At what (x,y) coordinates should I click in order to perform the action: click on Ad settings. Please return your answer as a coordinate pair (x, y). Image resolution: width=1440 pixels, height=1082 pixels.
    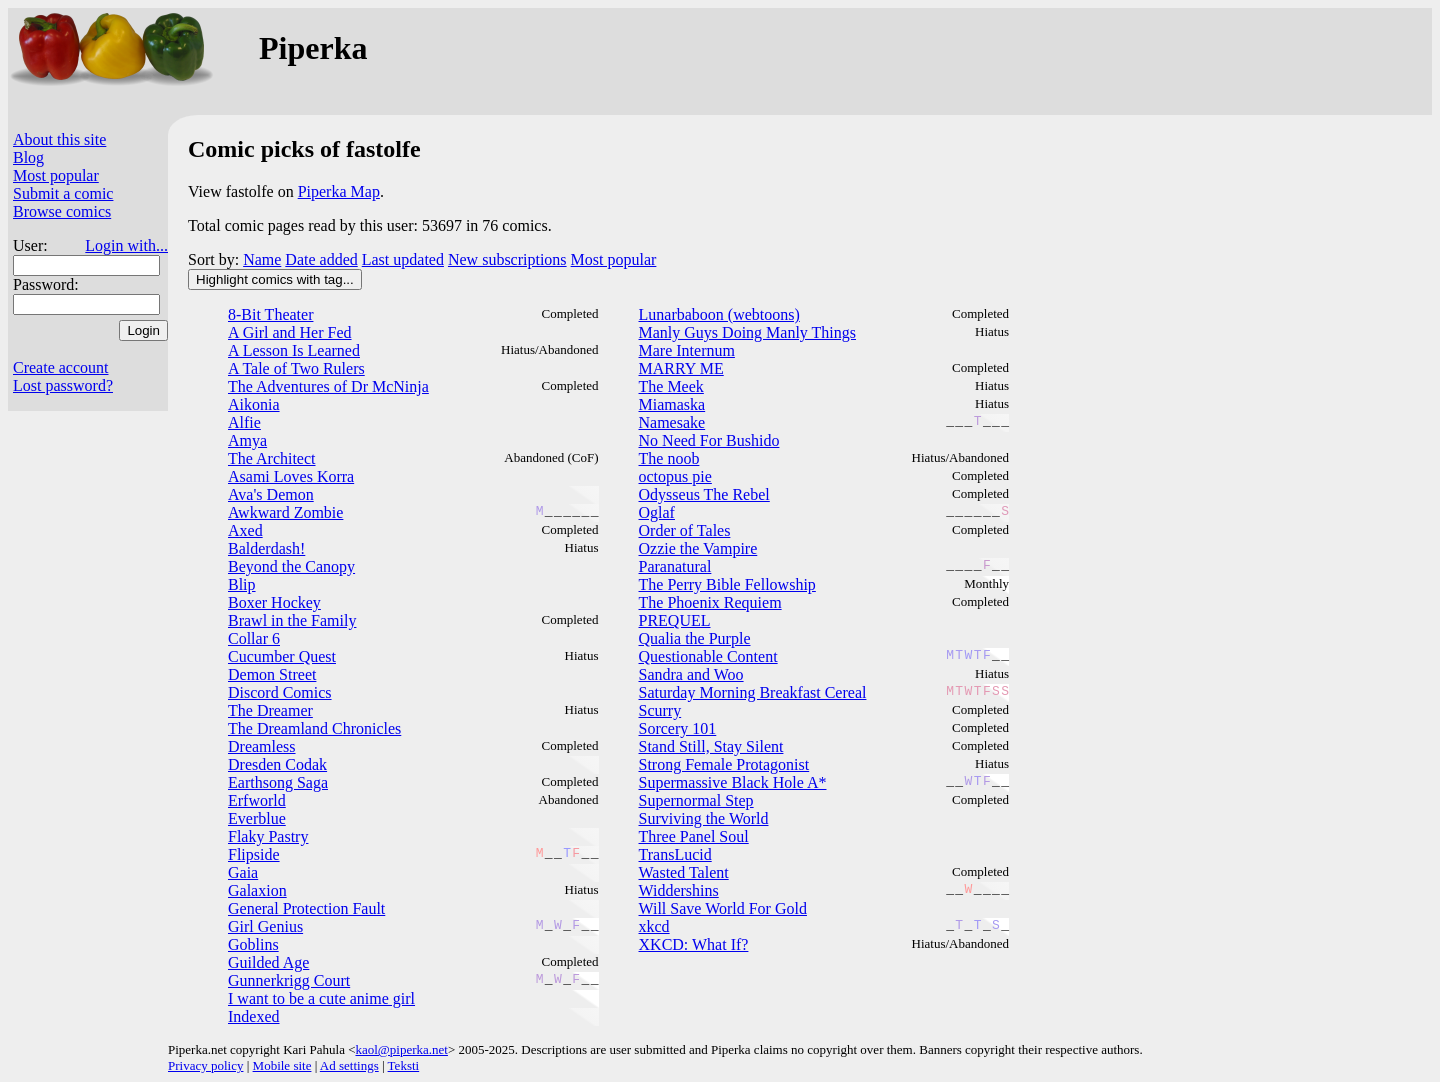
    Looking at the image, I should click on (349, 1065).